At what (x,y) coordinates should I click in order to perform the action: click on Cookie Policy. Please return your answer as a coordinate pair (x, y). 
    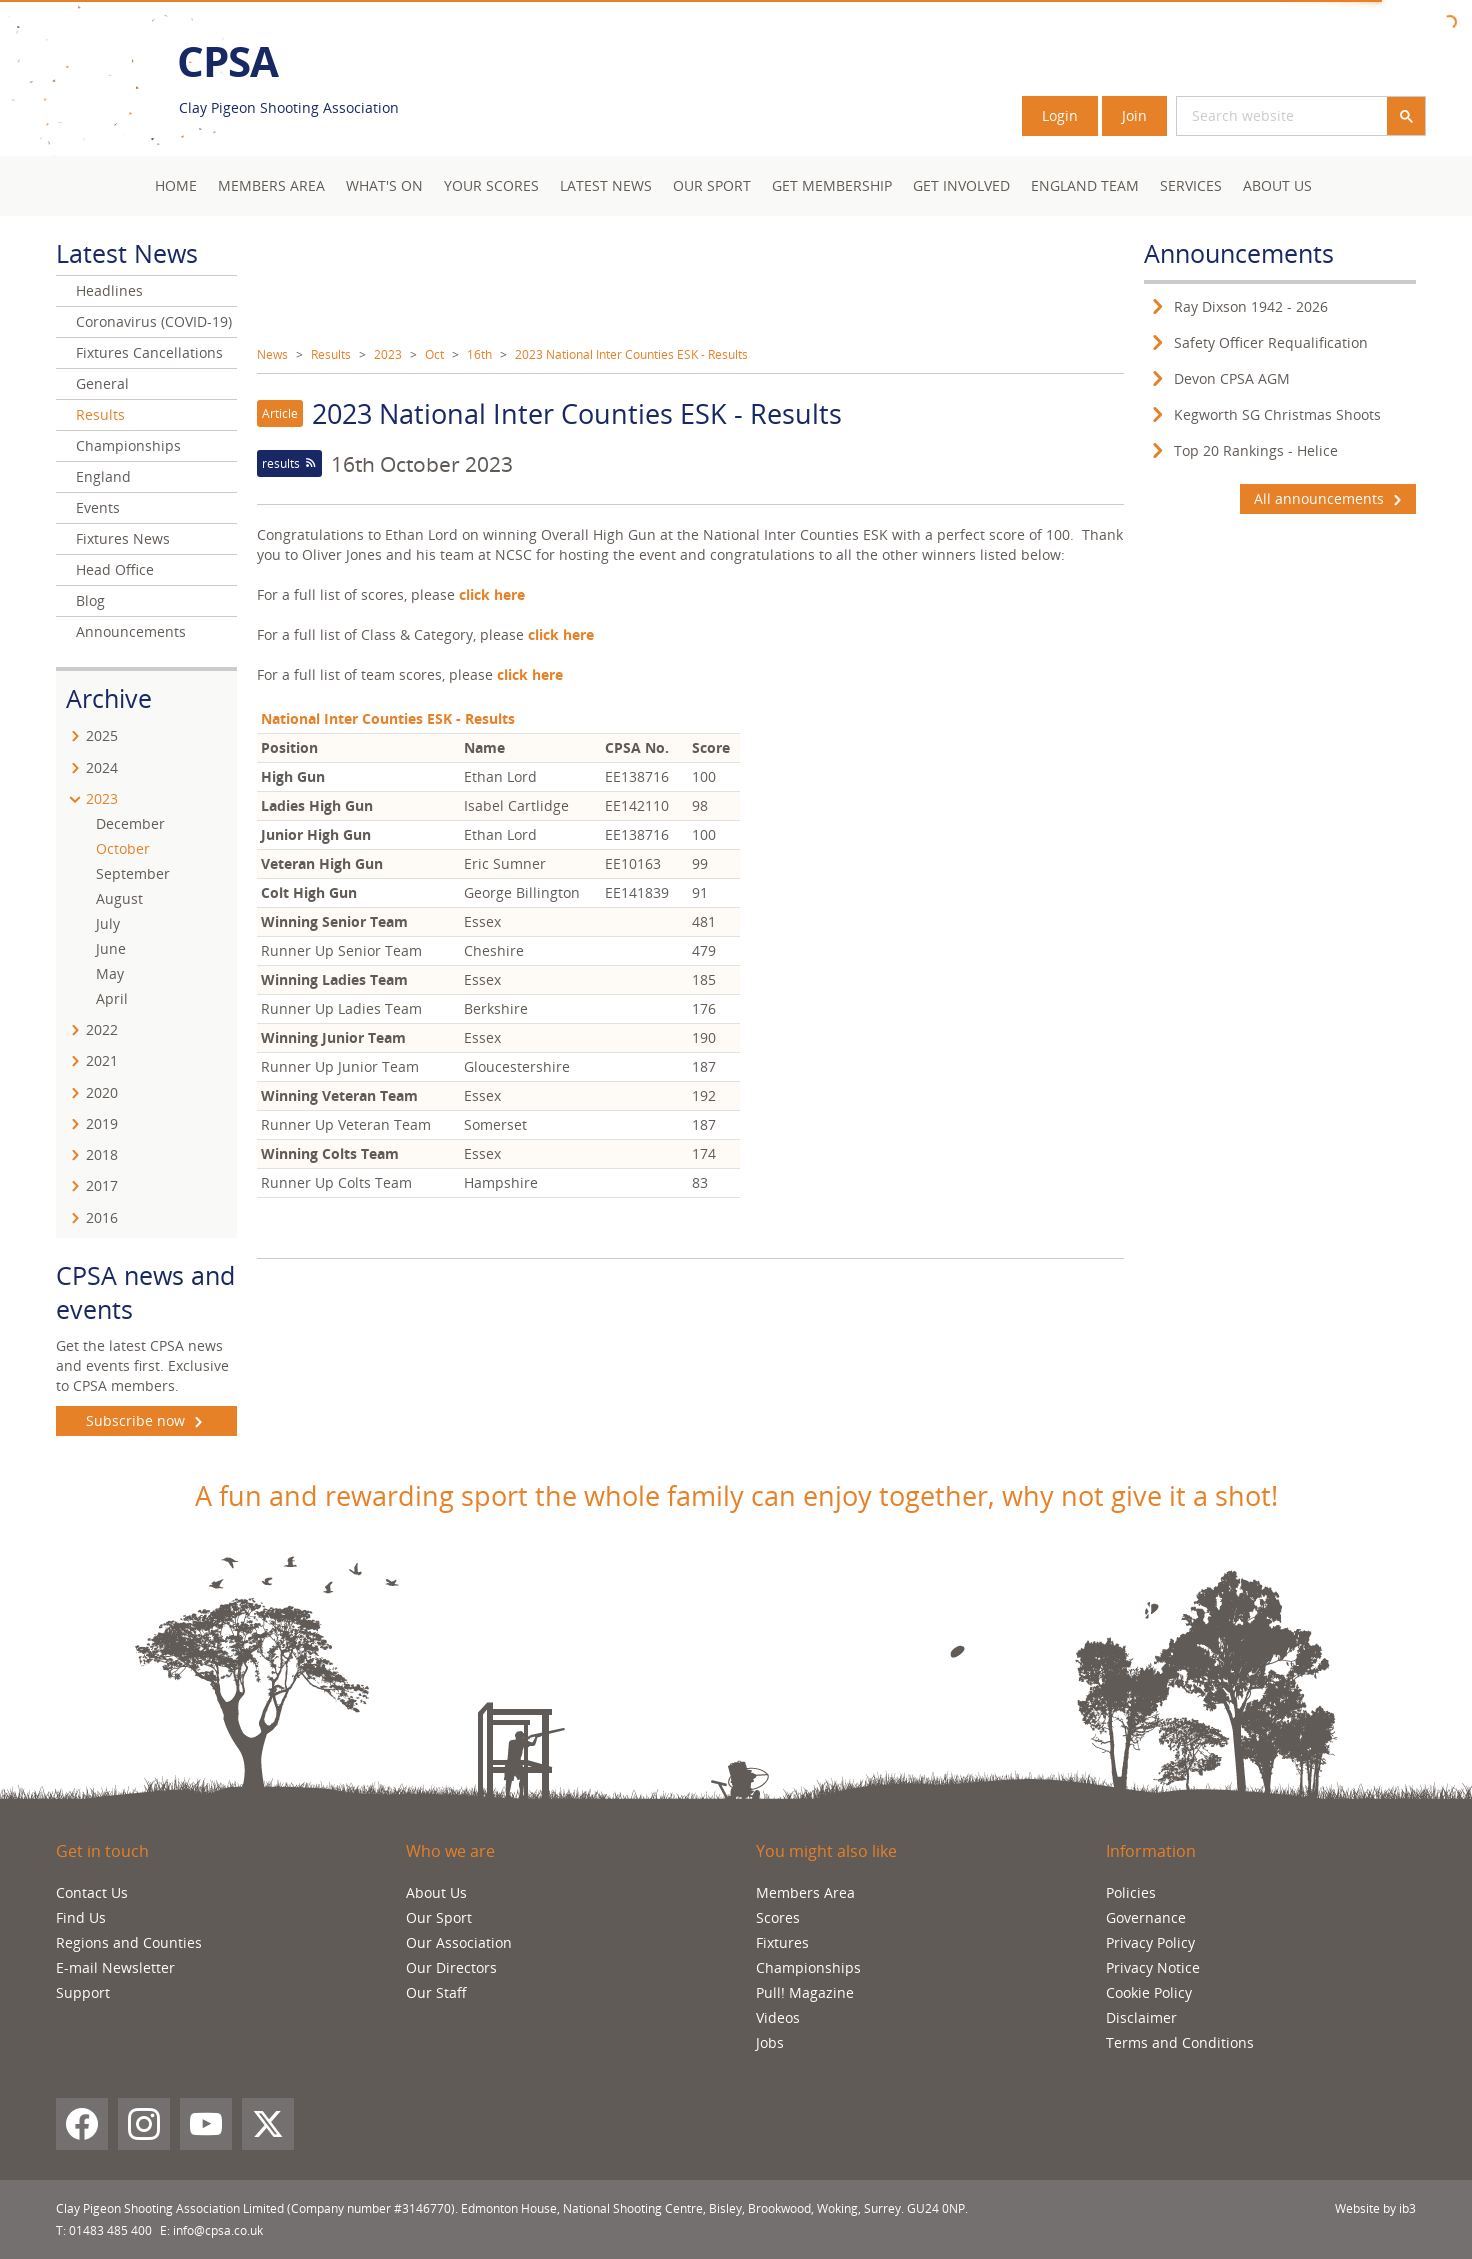
    Looking at the image, I should click on (1149, 1992).